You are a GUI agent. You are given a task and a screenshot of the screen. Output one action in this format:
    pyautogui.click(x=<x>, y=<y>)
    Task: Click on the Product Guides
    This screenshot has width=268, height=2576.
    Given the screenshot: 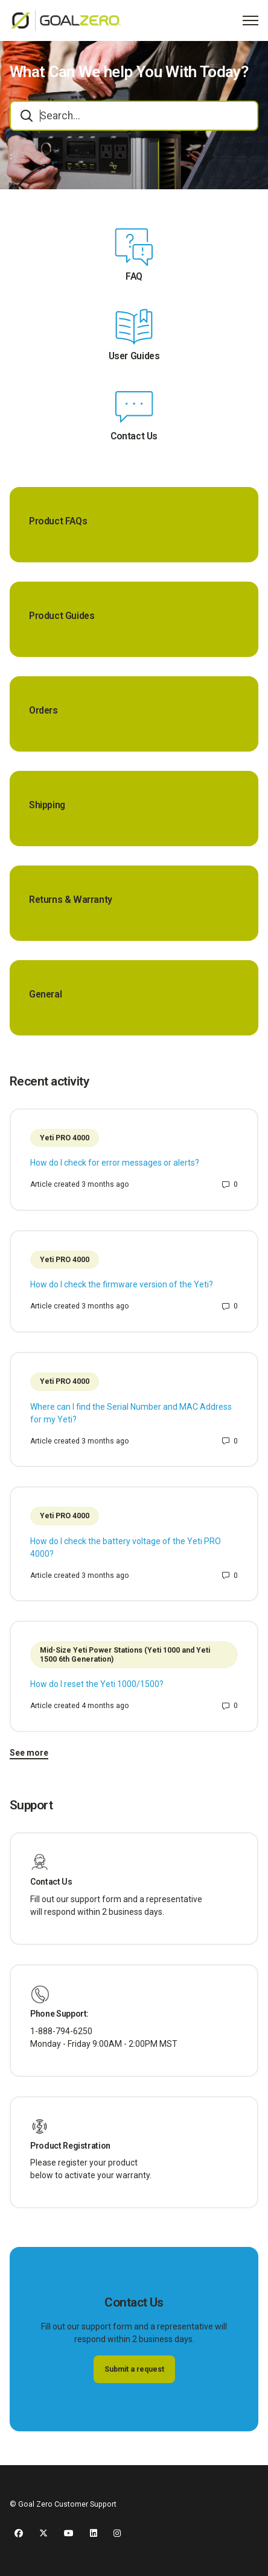 What is the action you would take?
    pyautogui.click(x=62, y=616)
    